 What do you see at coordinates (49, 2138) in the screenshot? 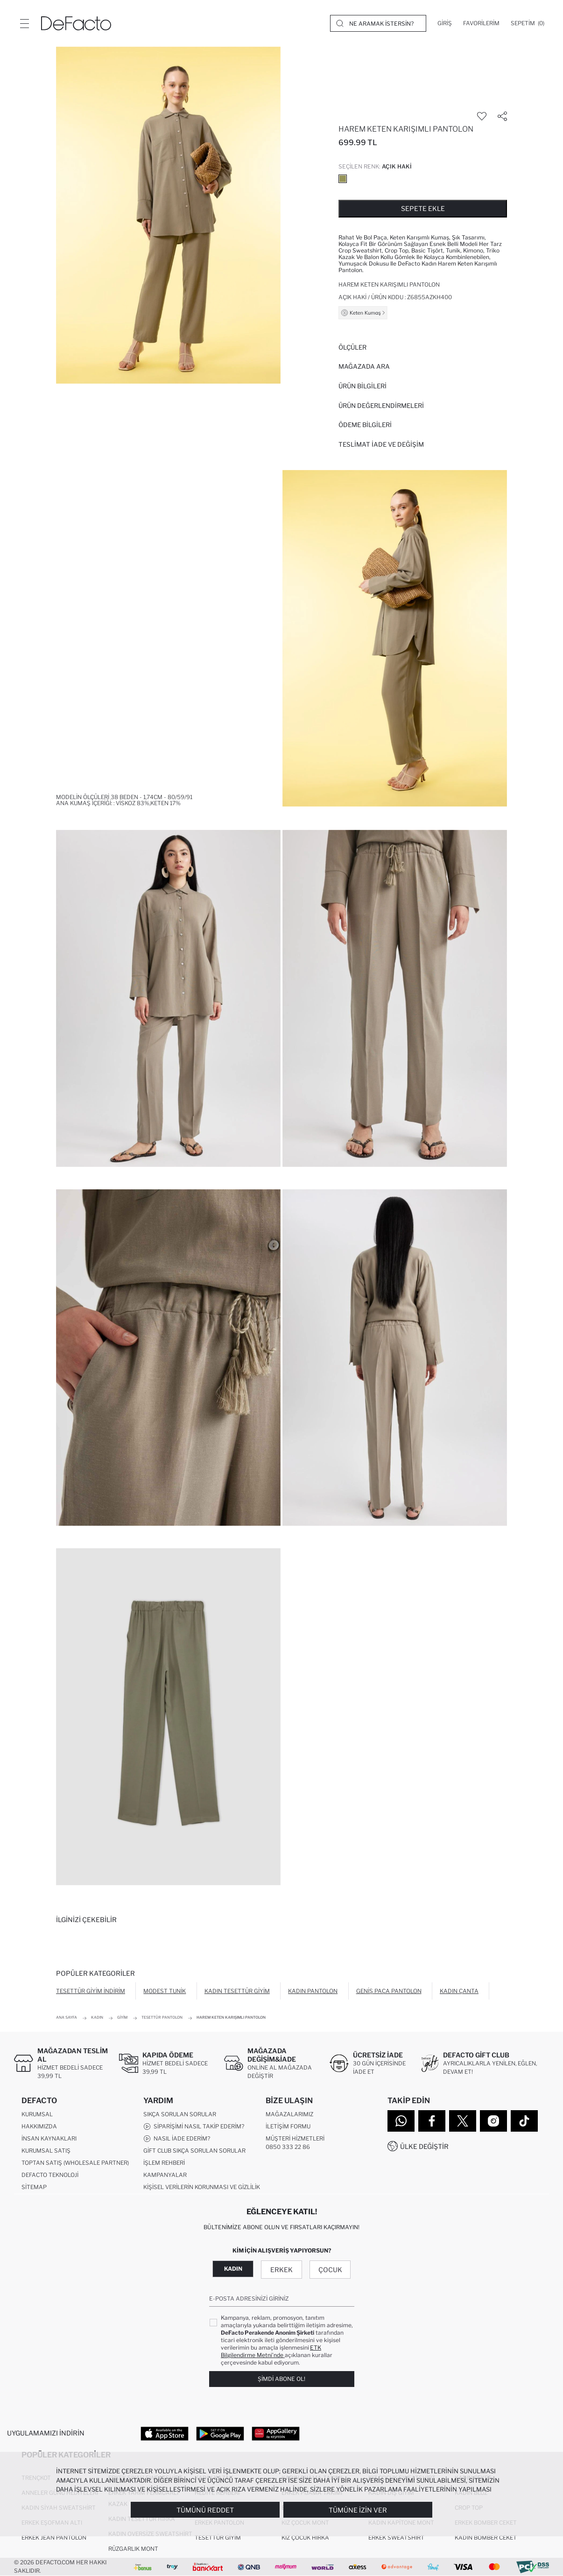
I see `İnsan Kaynakları` at bounding box center [49, 2138].